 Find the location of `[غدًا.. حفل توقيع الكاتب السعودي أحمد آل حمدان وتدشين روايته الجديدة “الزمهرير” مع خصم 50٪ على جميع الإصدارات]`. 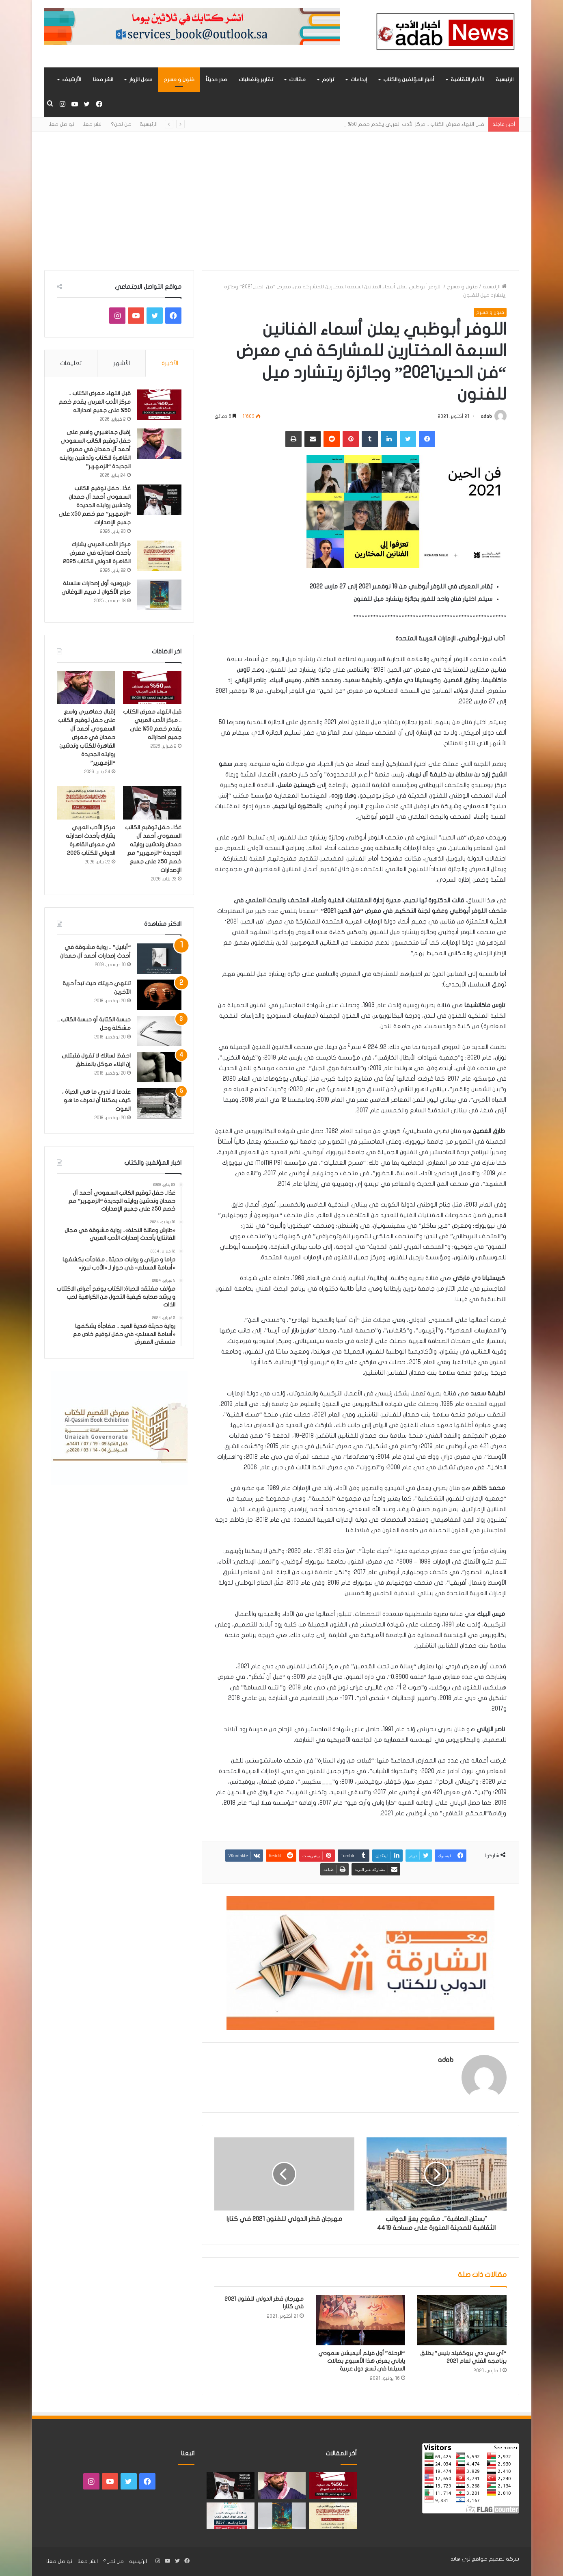

[غدًا.. حفل توقيع الكاتب السعودي أحمد آل حمدان وتدشين روايته الجديدة “الزمهرير” مع خصم 50٪ على جميع الإصدارات] is located at coordinates (159, 499).